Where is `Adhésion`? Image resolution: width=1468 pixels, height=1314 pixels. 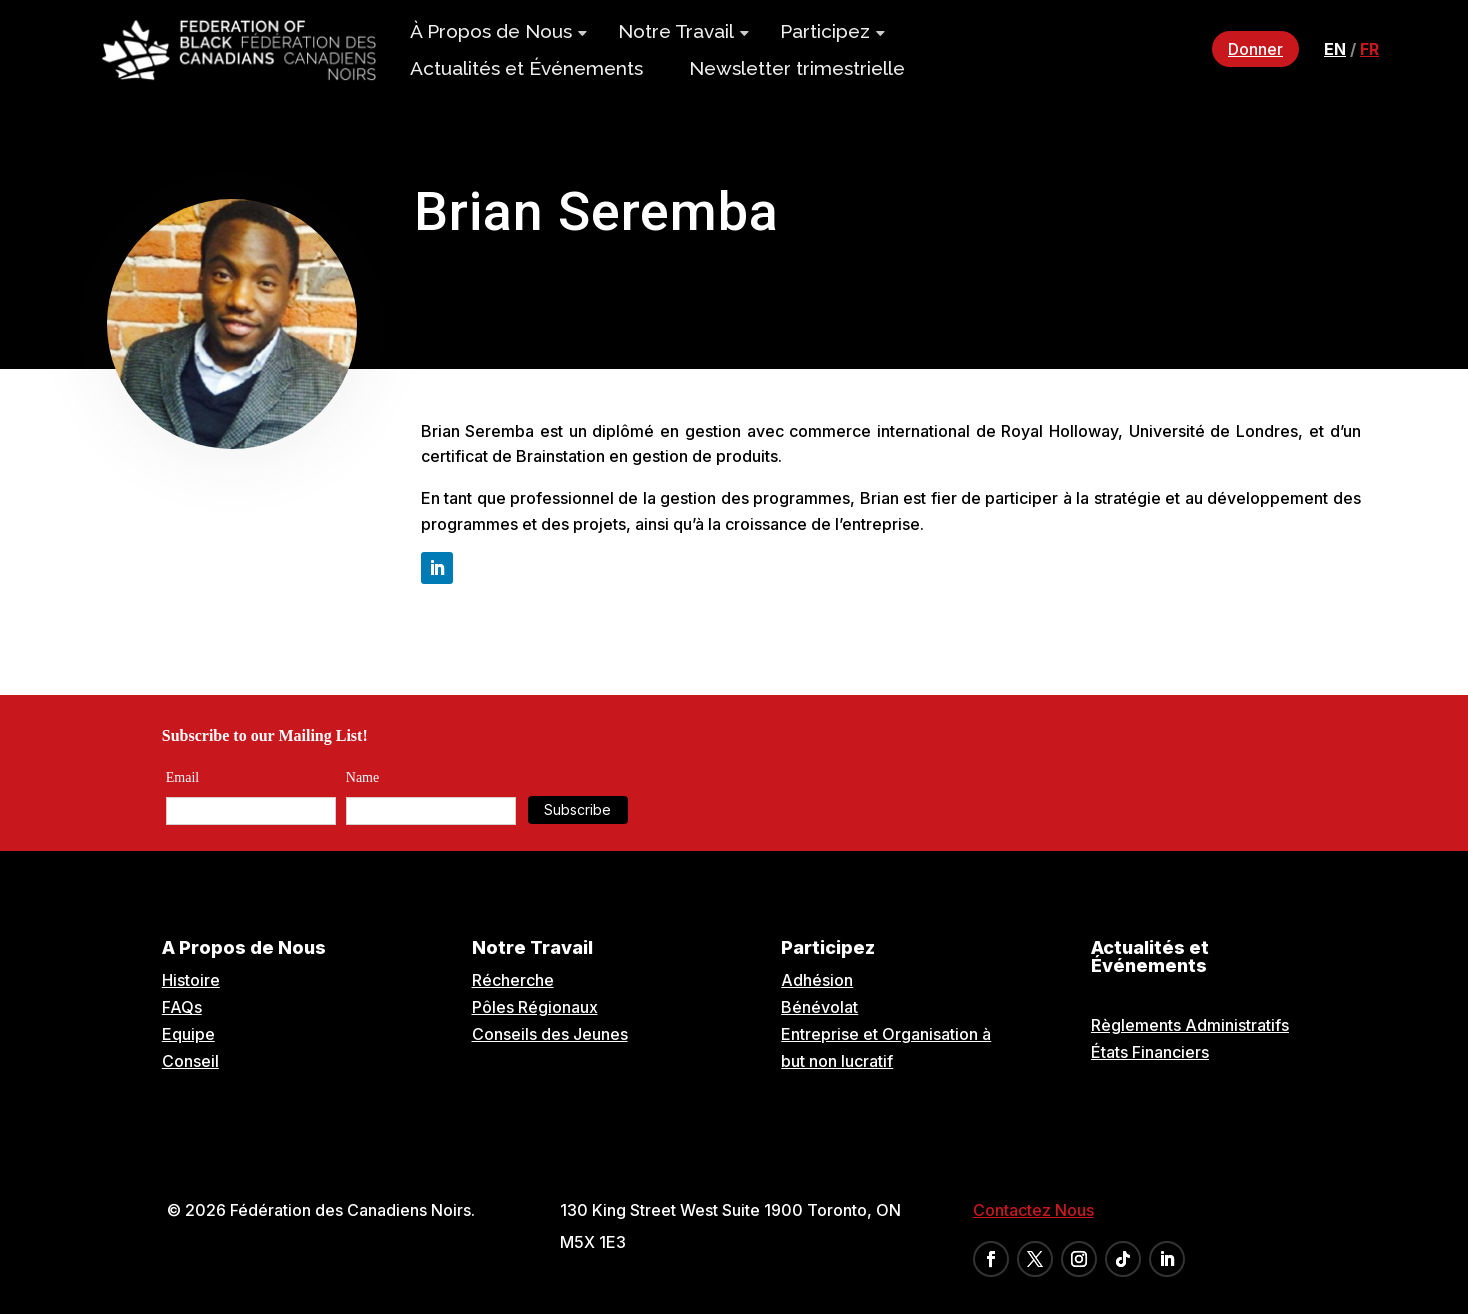 Adhésion is located at coordinates (817, 980).